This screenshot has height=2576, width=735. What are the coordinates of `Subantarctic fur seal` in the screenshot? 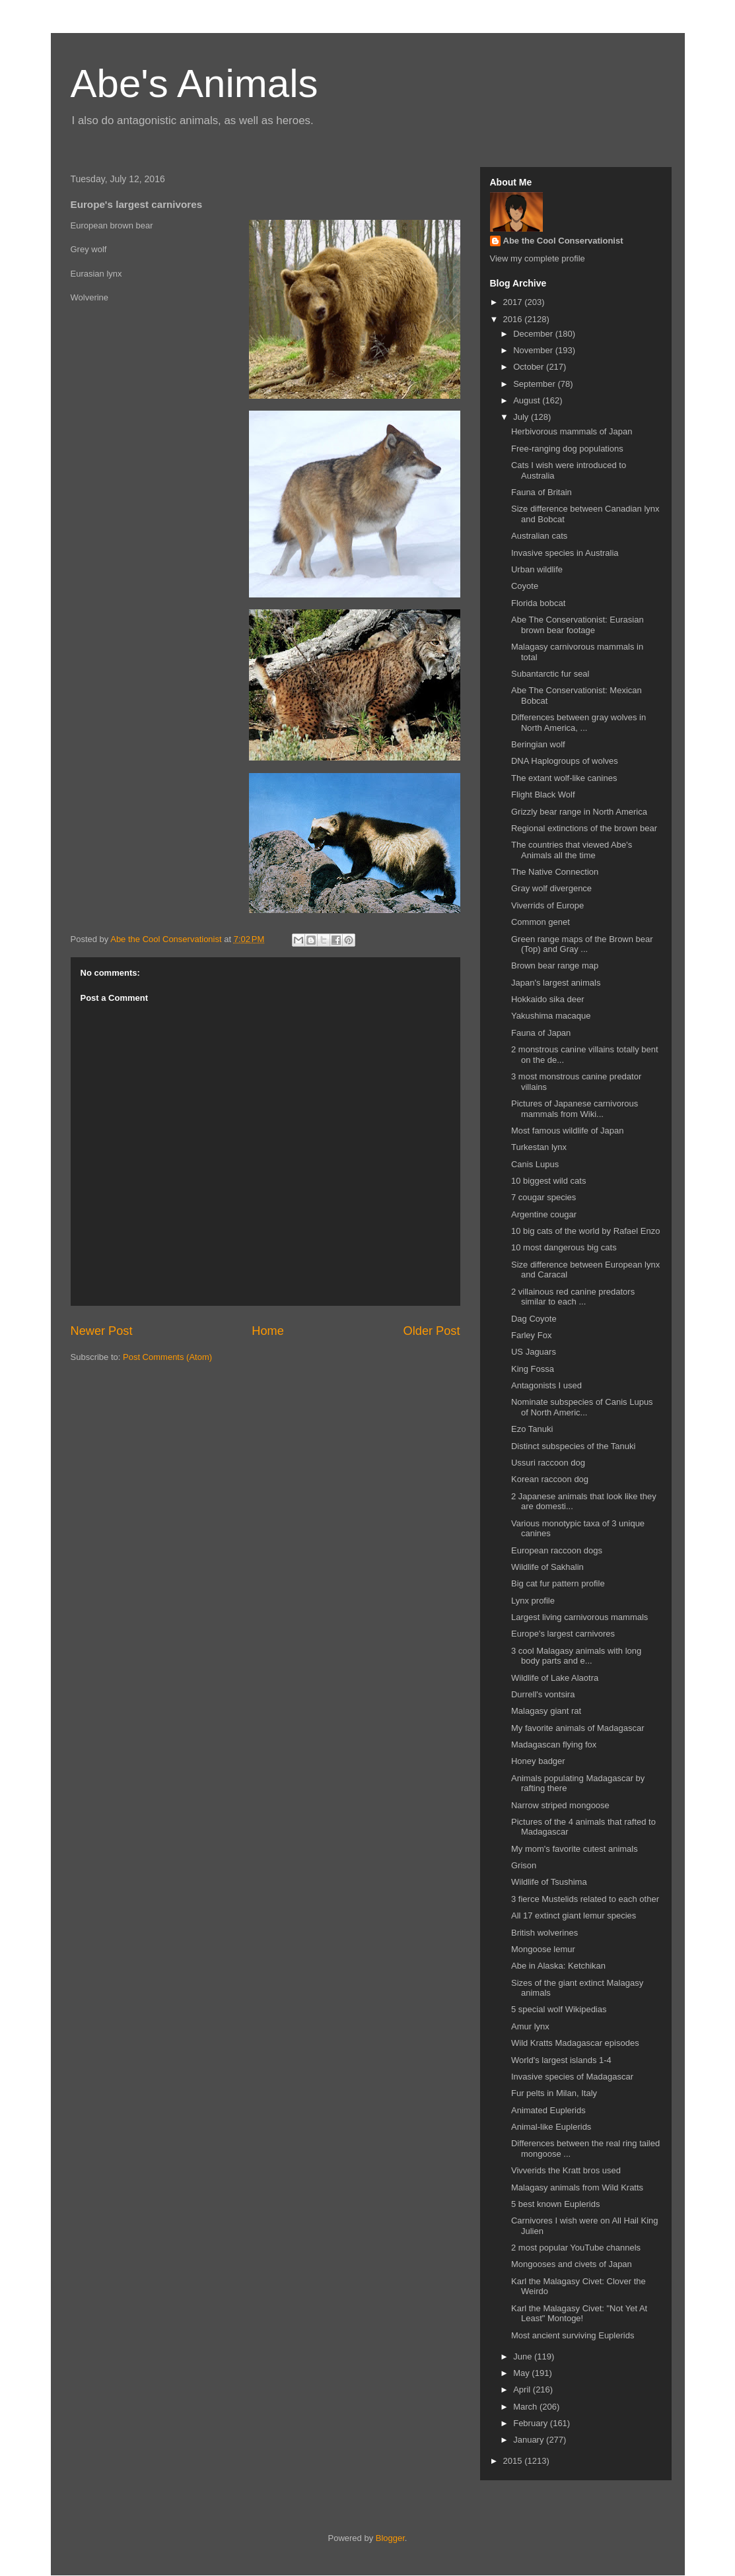 It's located at (550, 674).